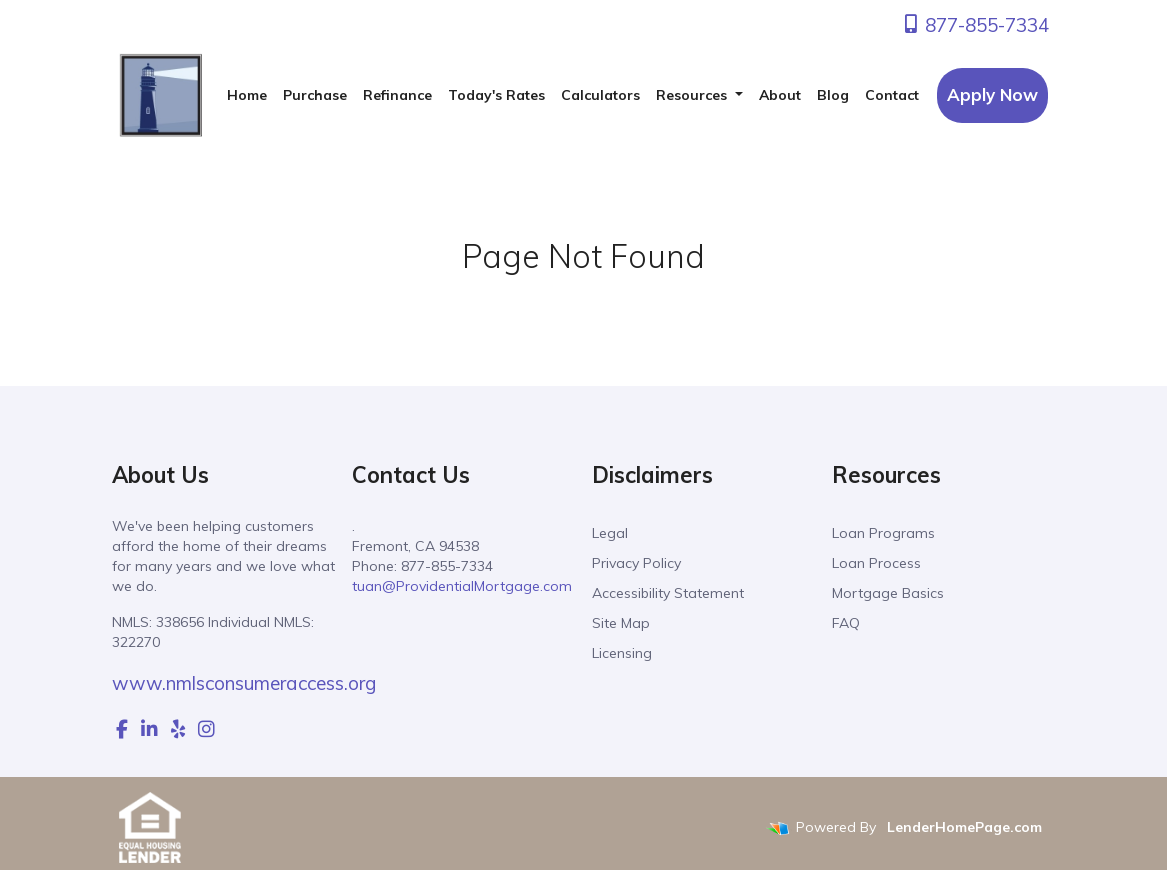  I want to click on Mortgage Basics, so click(888, 593).